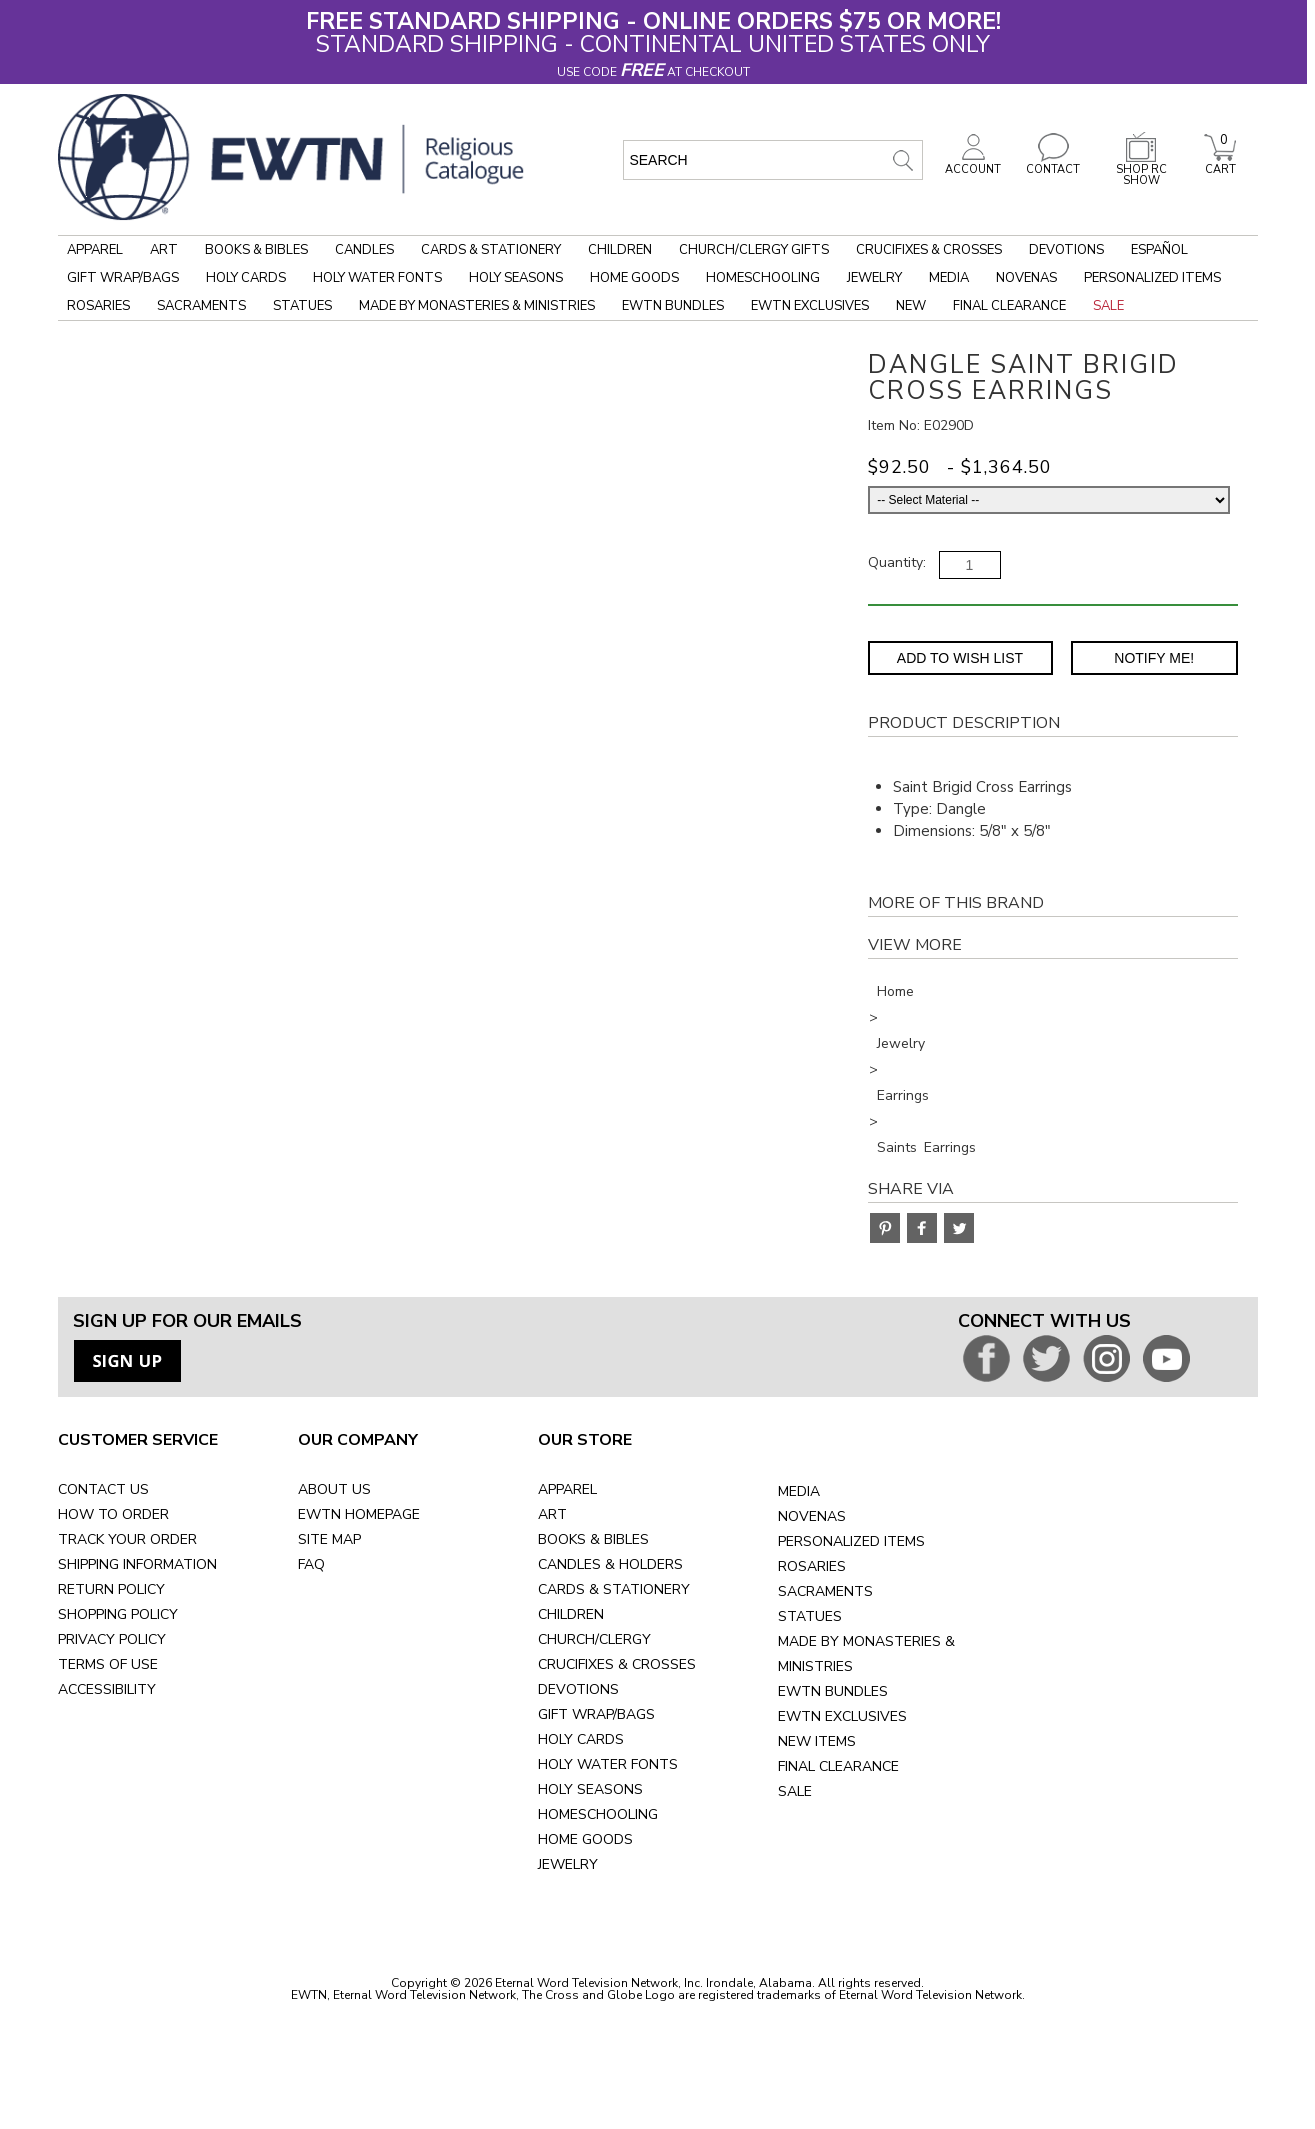 The width and height of the screenshot is (1315, 2129). What do you see at coordinates (246, 278) in the screenshot?
I see `Holy Cards` at bounding box center [246, 278].